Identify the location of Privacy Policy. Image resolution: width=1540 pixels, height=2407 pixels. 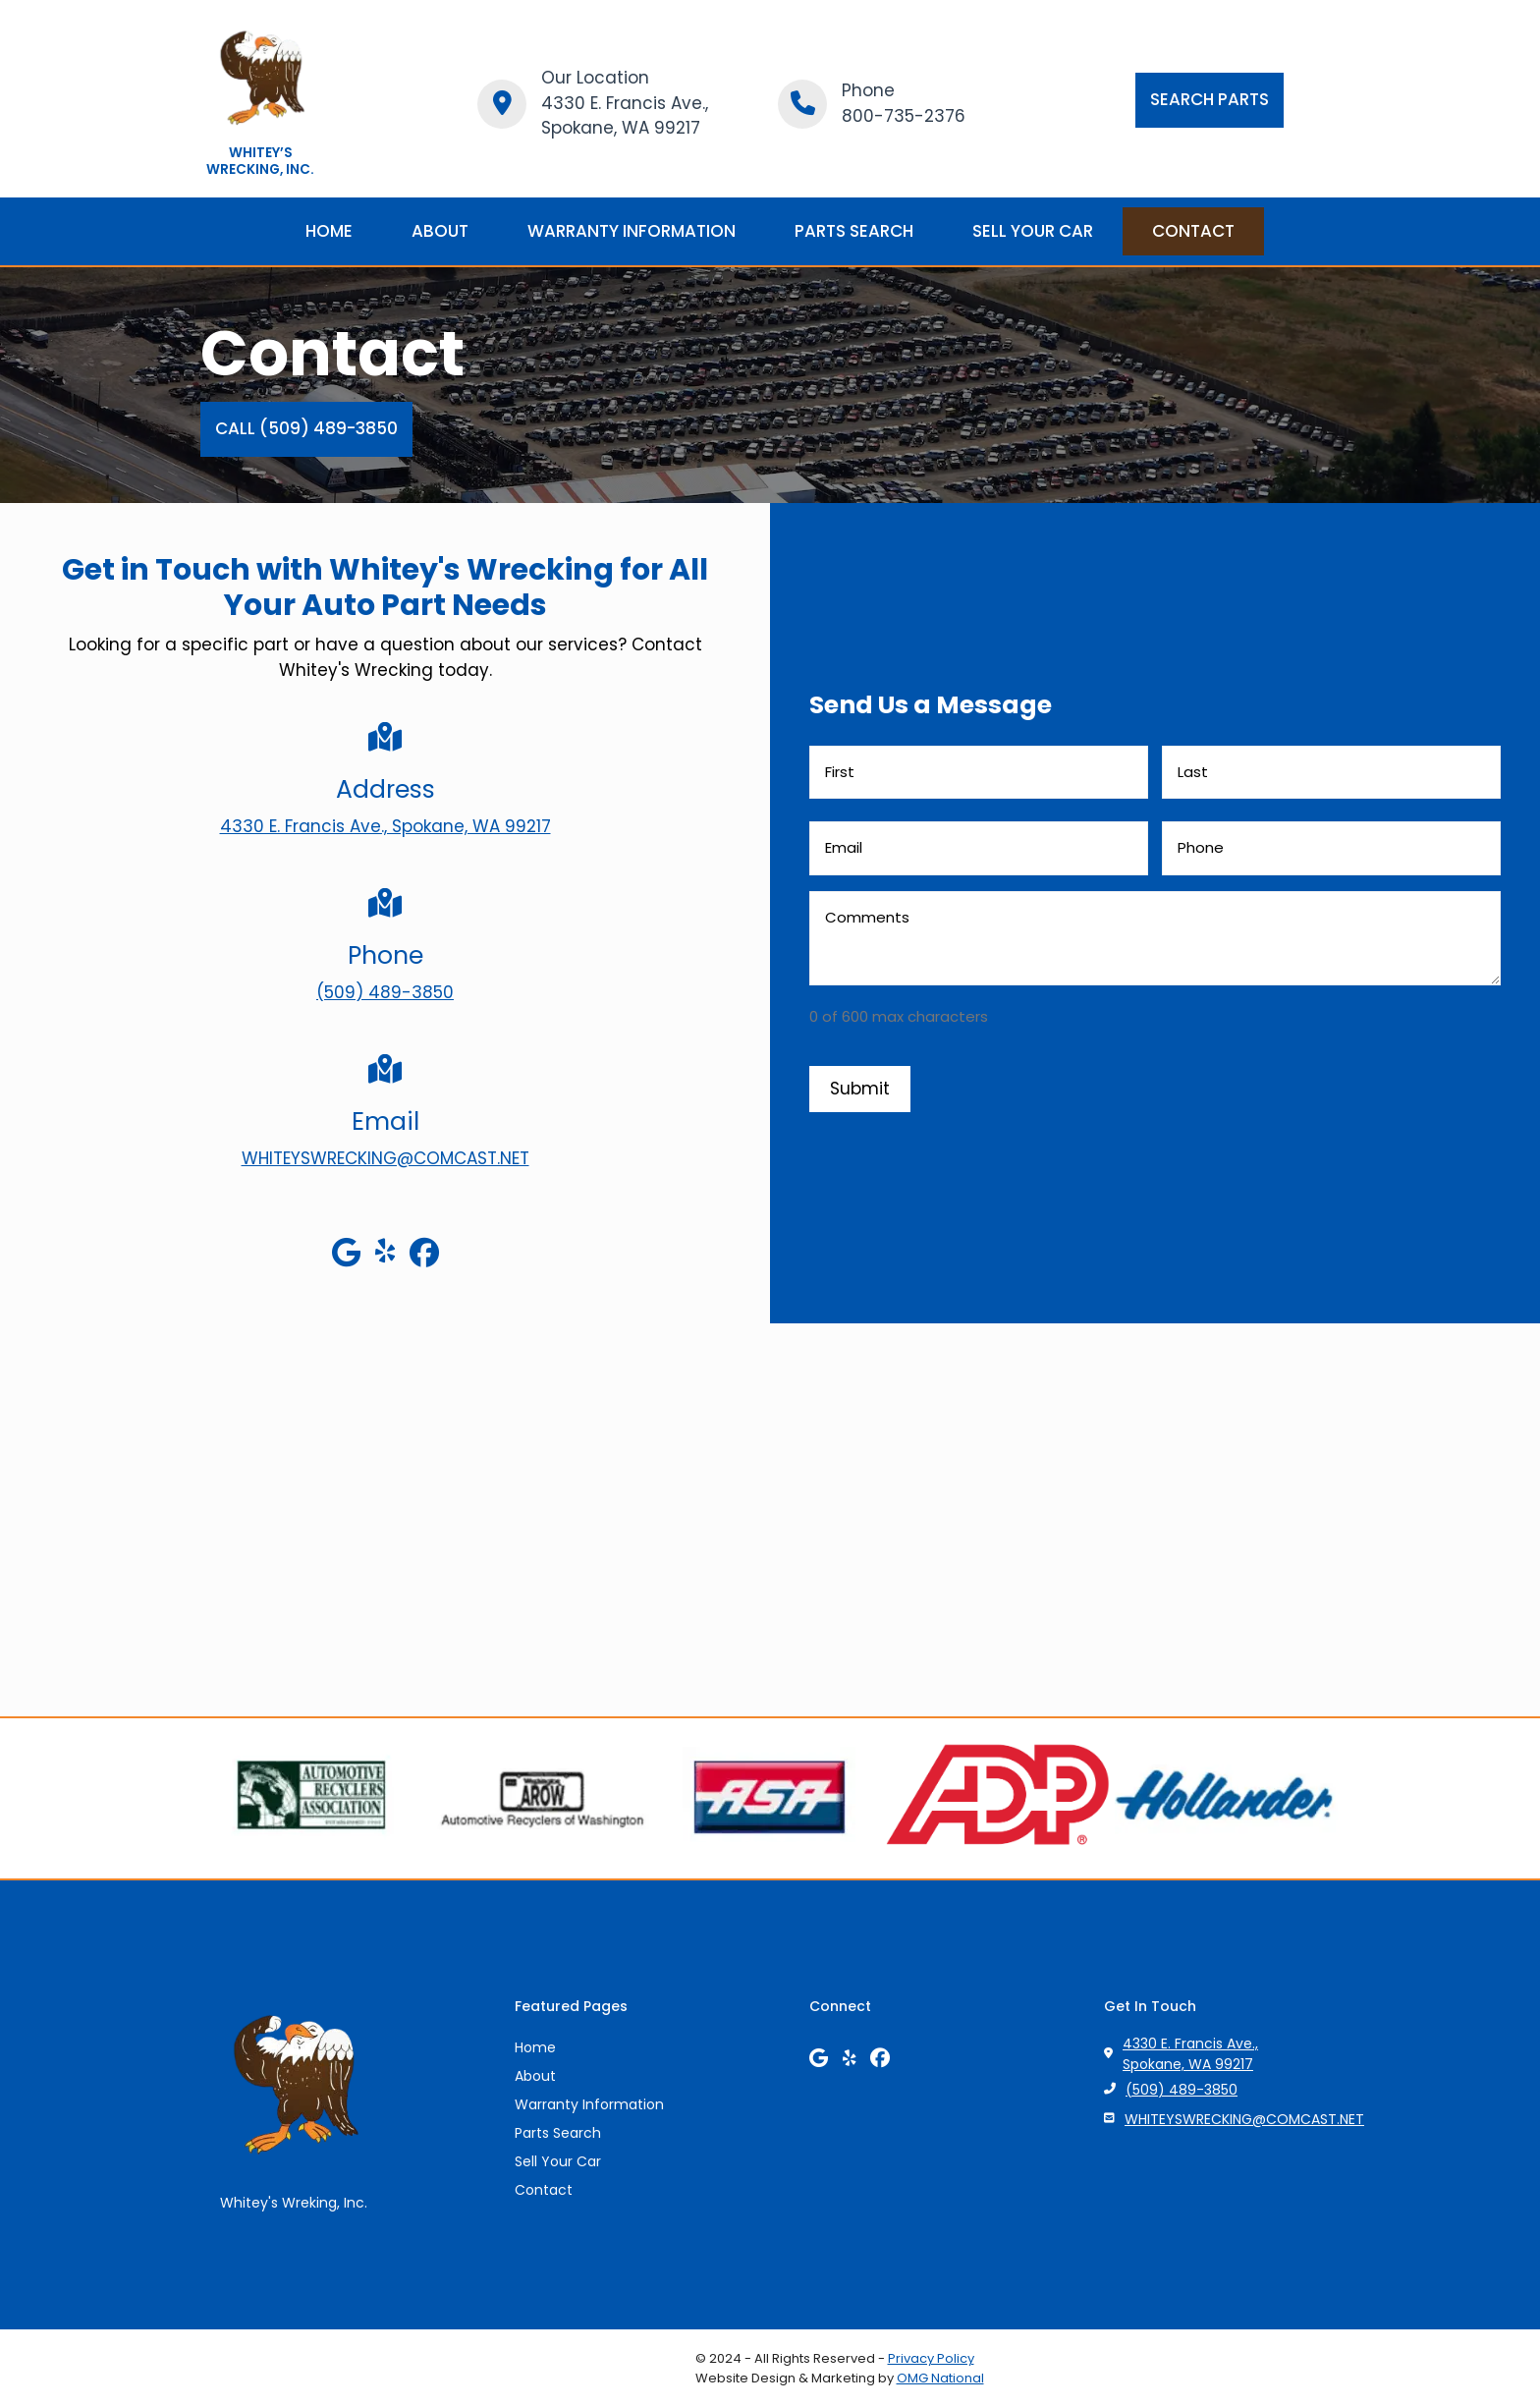
(931, 2358).